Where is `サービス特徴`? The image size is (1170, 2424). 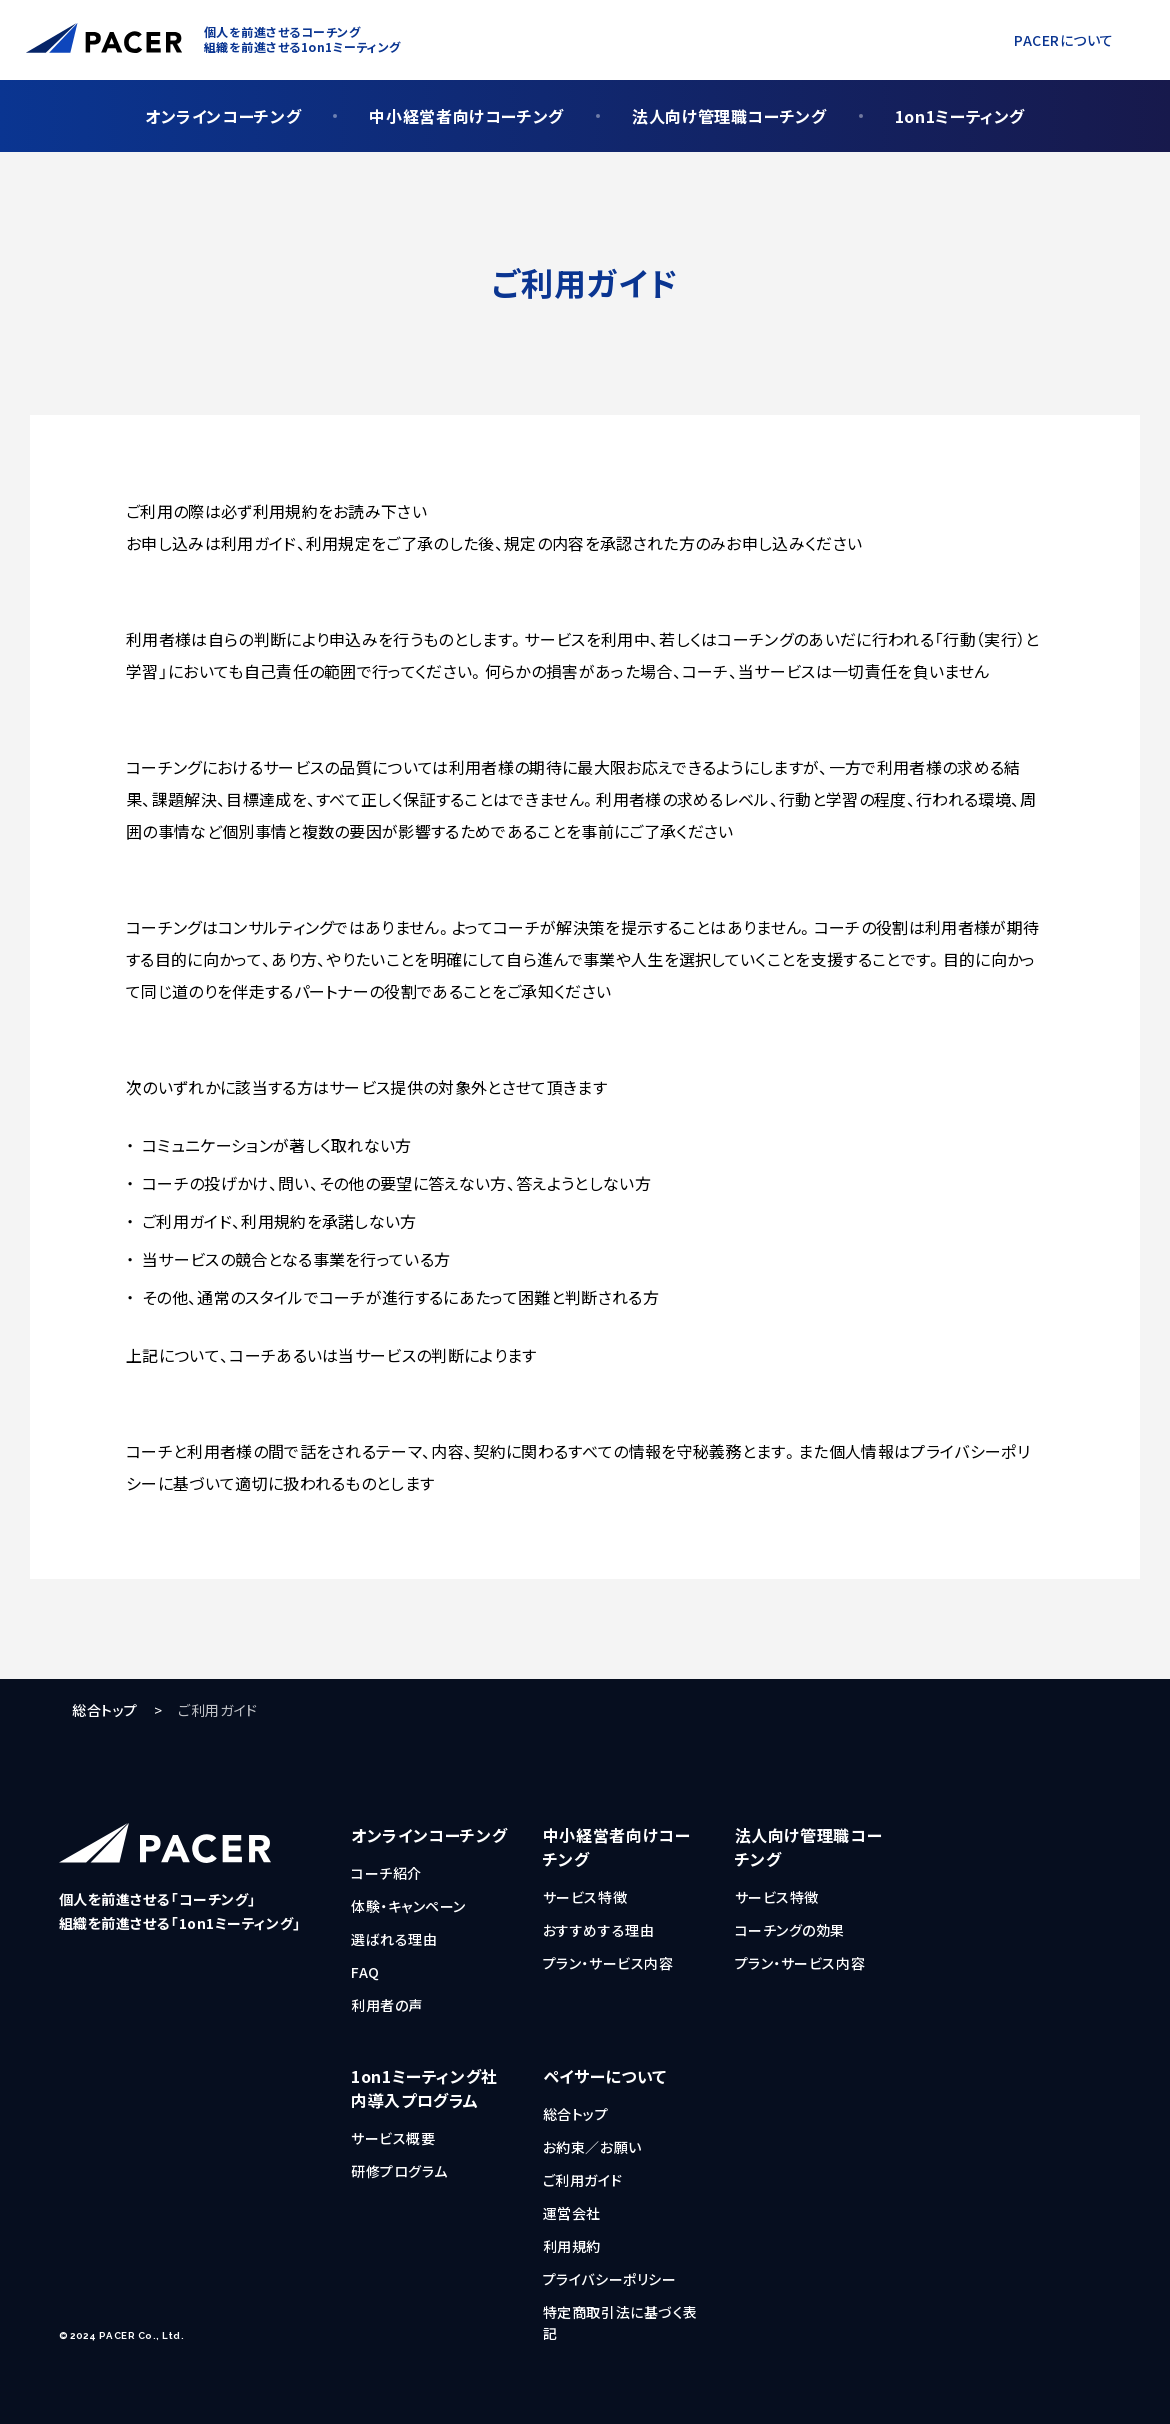
サービス特徴 is located at coordinates (585, 1897).